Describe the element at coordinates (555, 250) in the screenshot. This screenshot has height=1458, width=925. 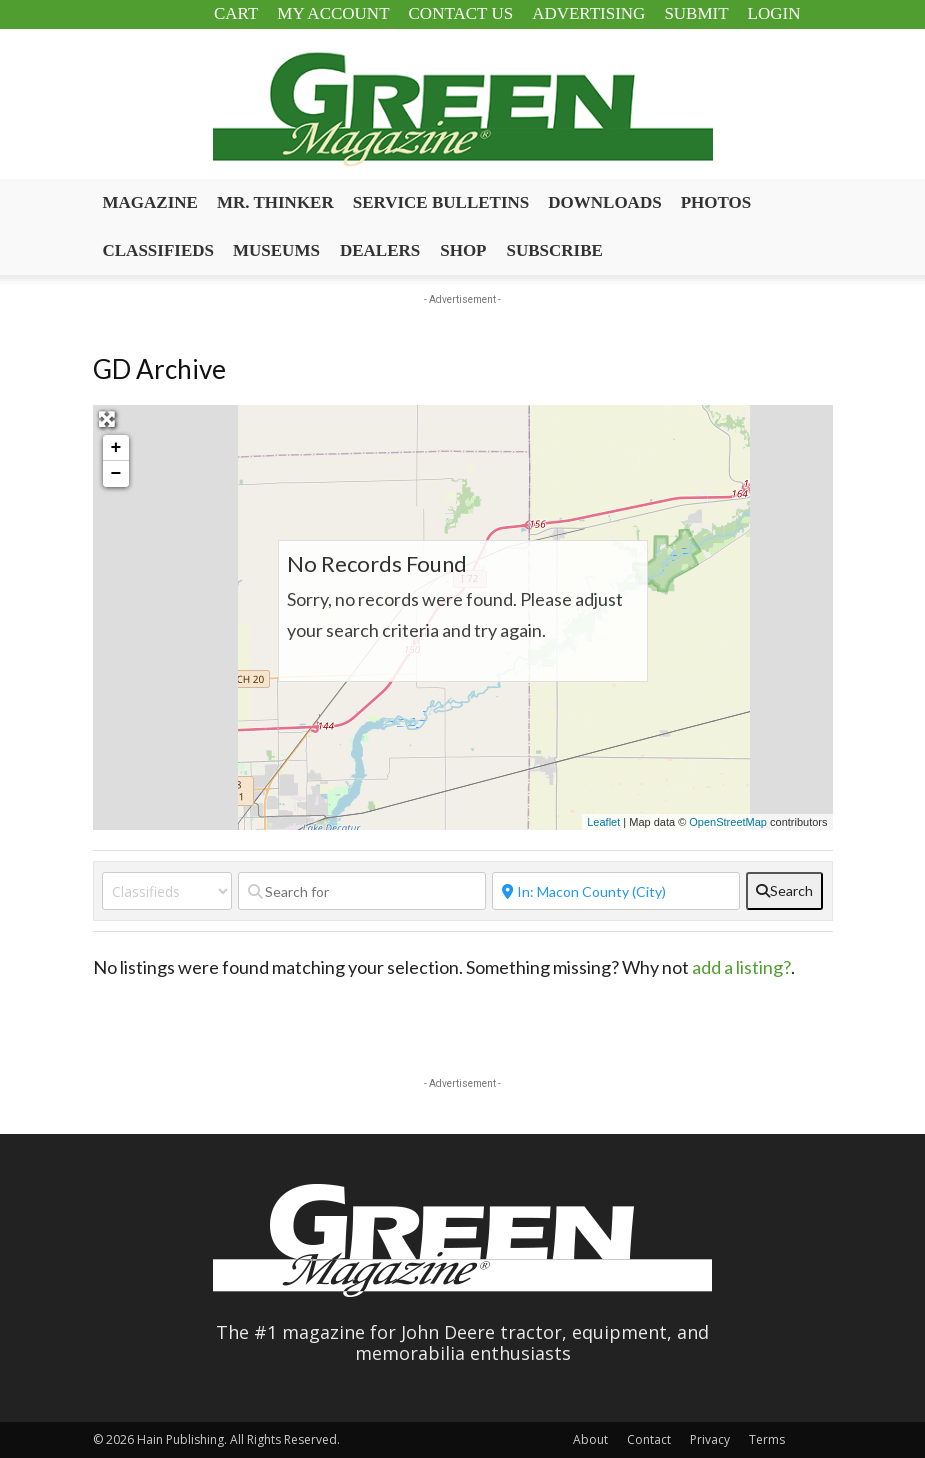
I see `Subscribe` at that location.